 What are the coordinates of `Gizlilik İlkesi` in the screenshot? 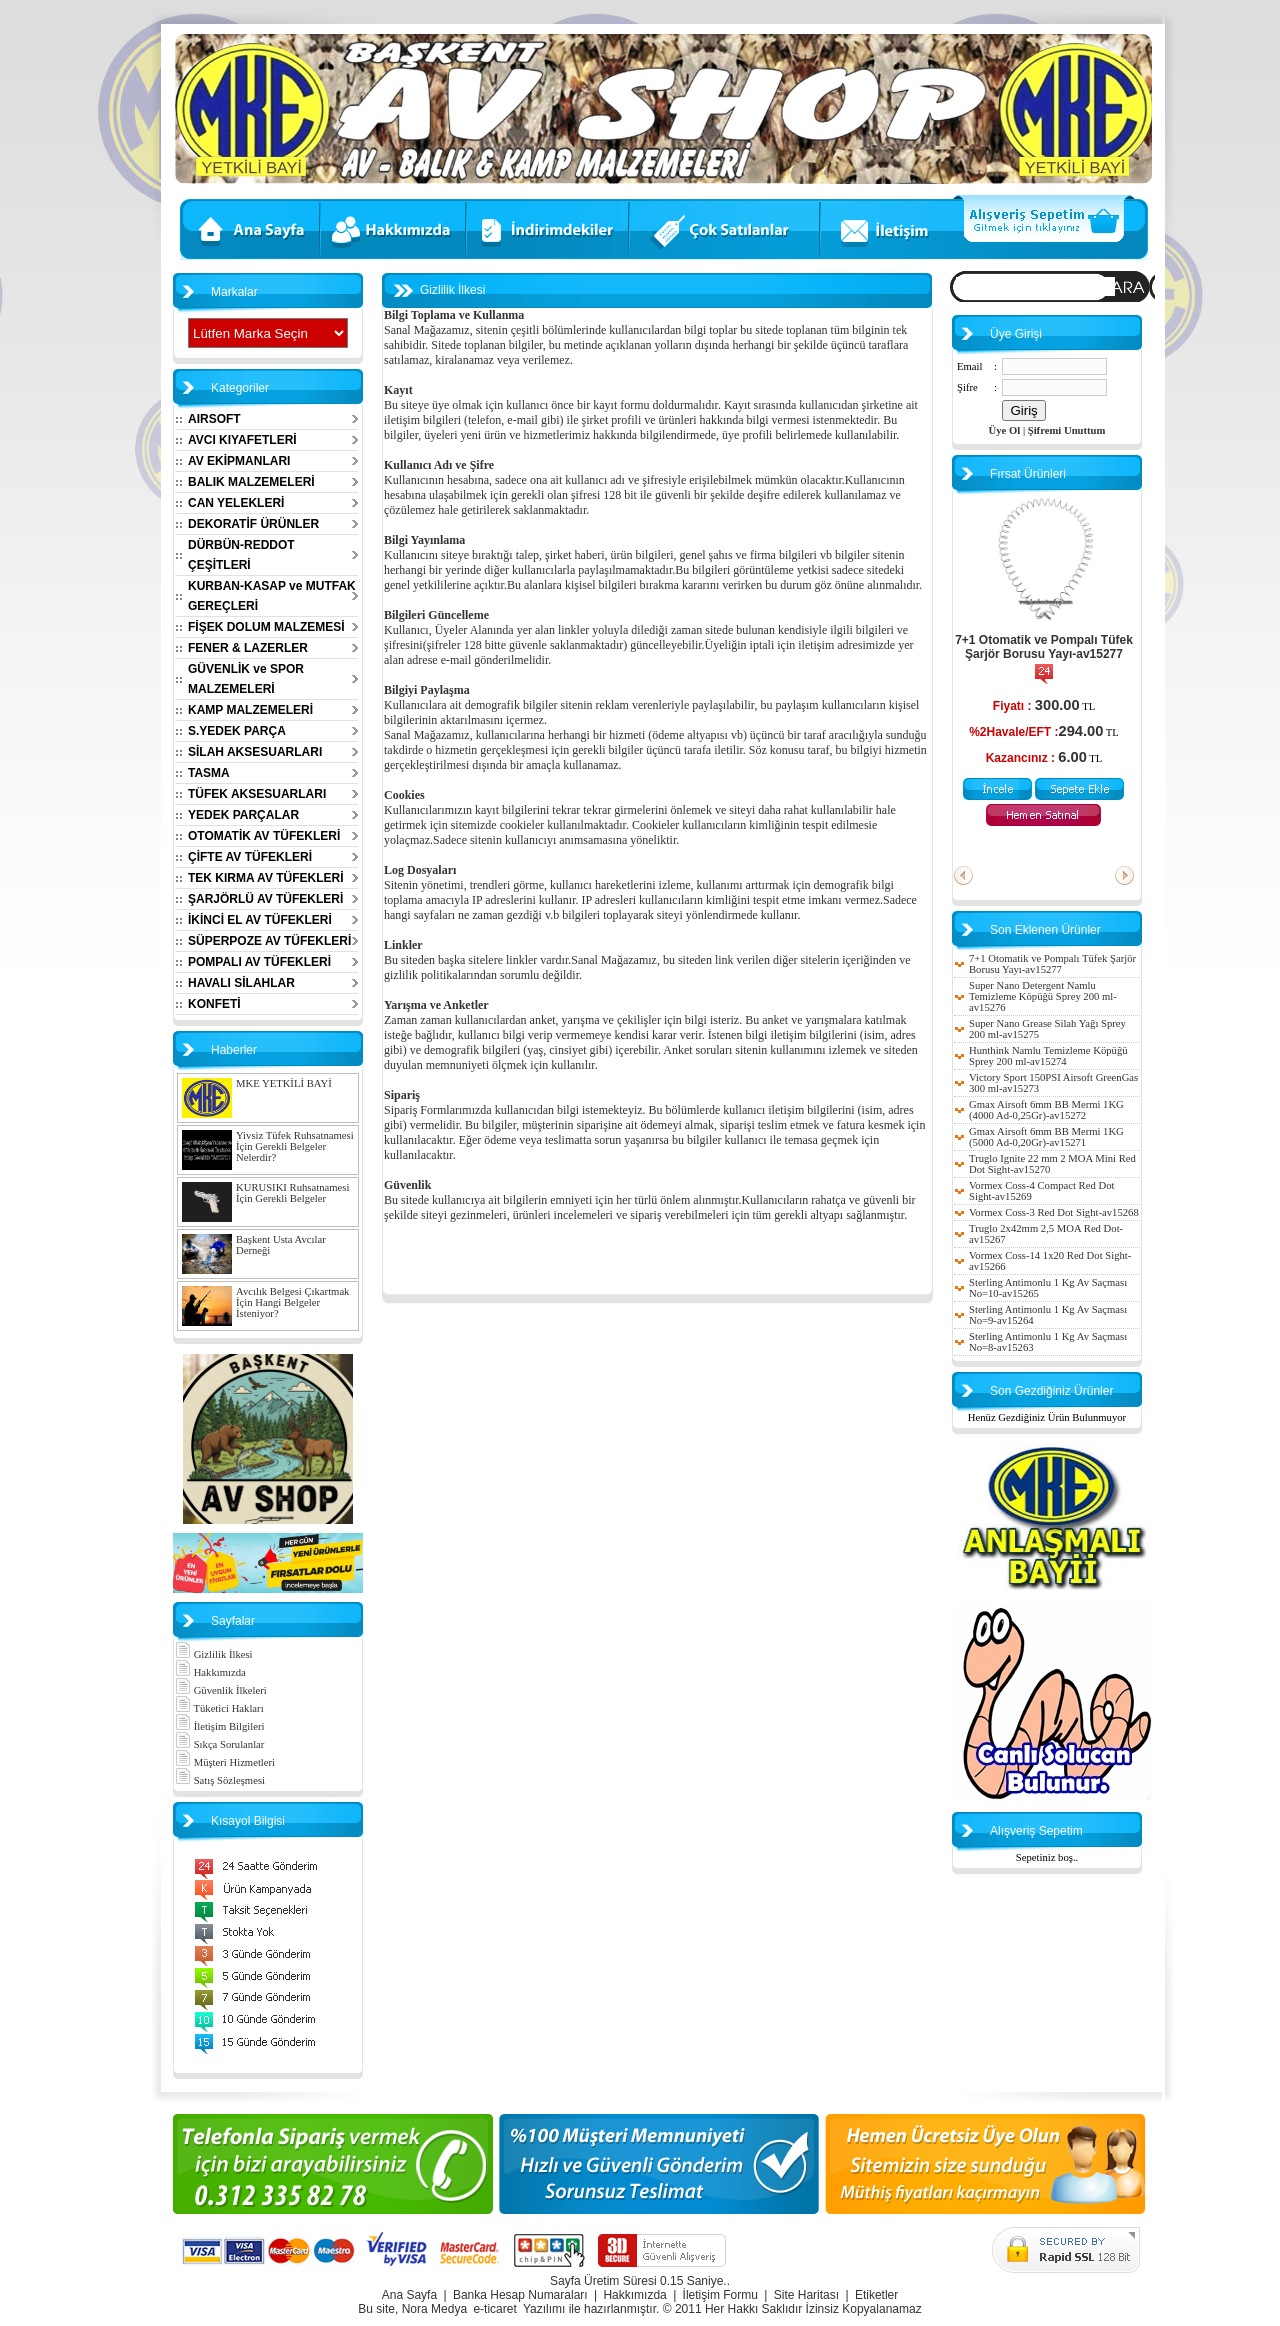 It's located at (214, 1654).